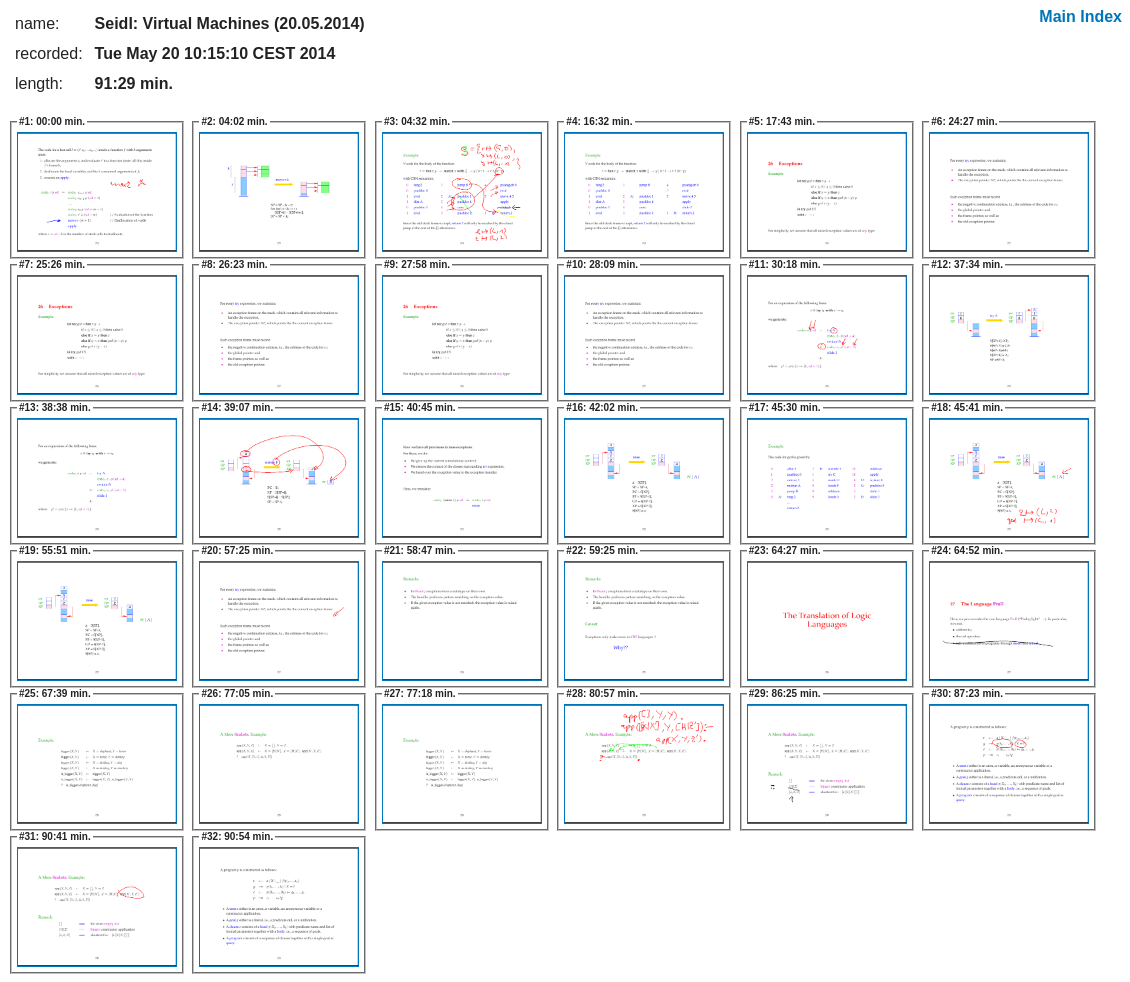 The image size is (1130, 982). Describe the element at coordinates (967, 550) in the screenshot. I see `64:52 min.` at that location.